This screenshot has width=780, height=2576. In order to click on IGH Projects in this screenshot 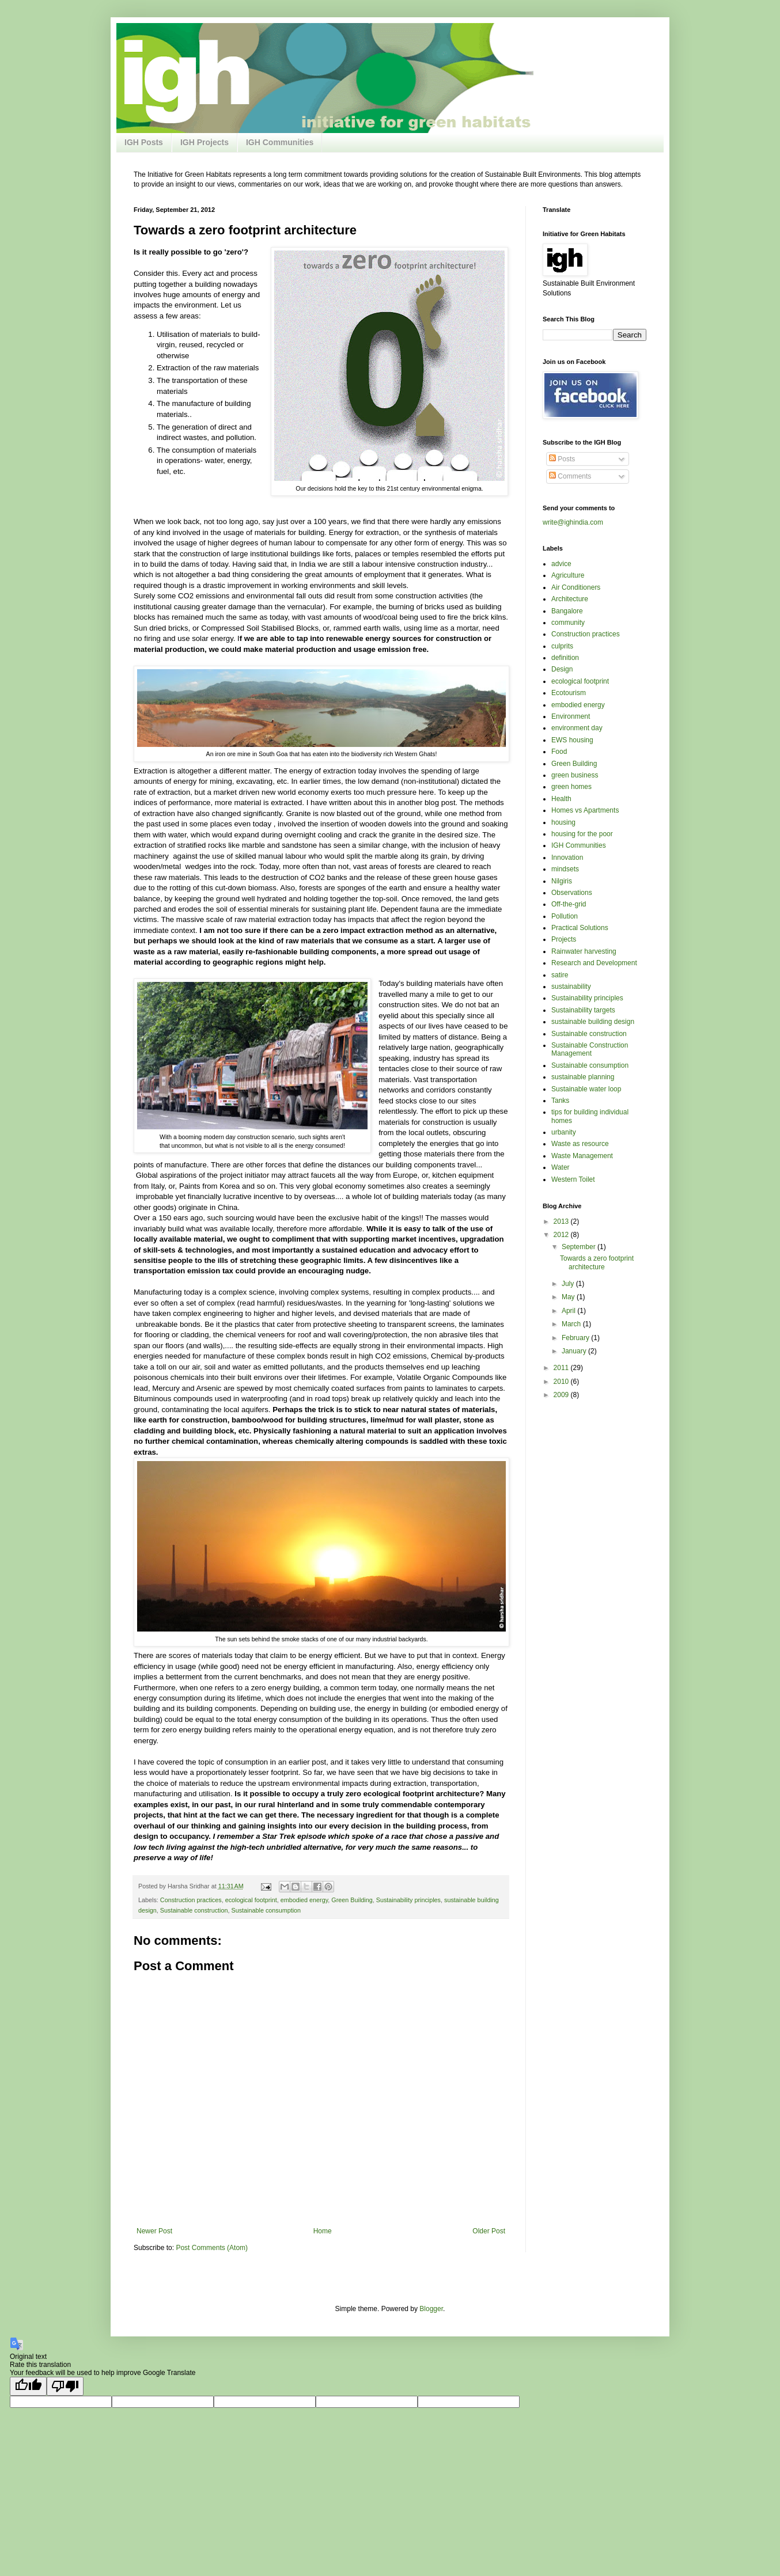, I will do `click(204, 142)`.